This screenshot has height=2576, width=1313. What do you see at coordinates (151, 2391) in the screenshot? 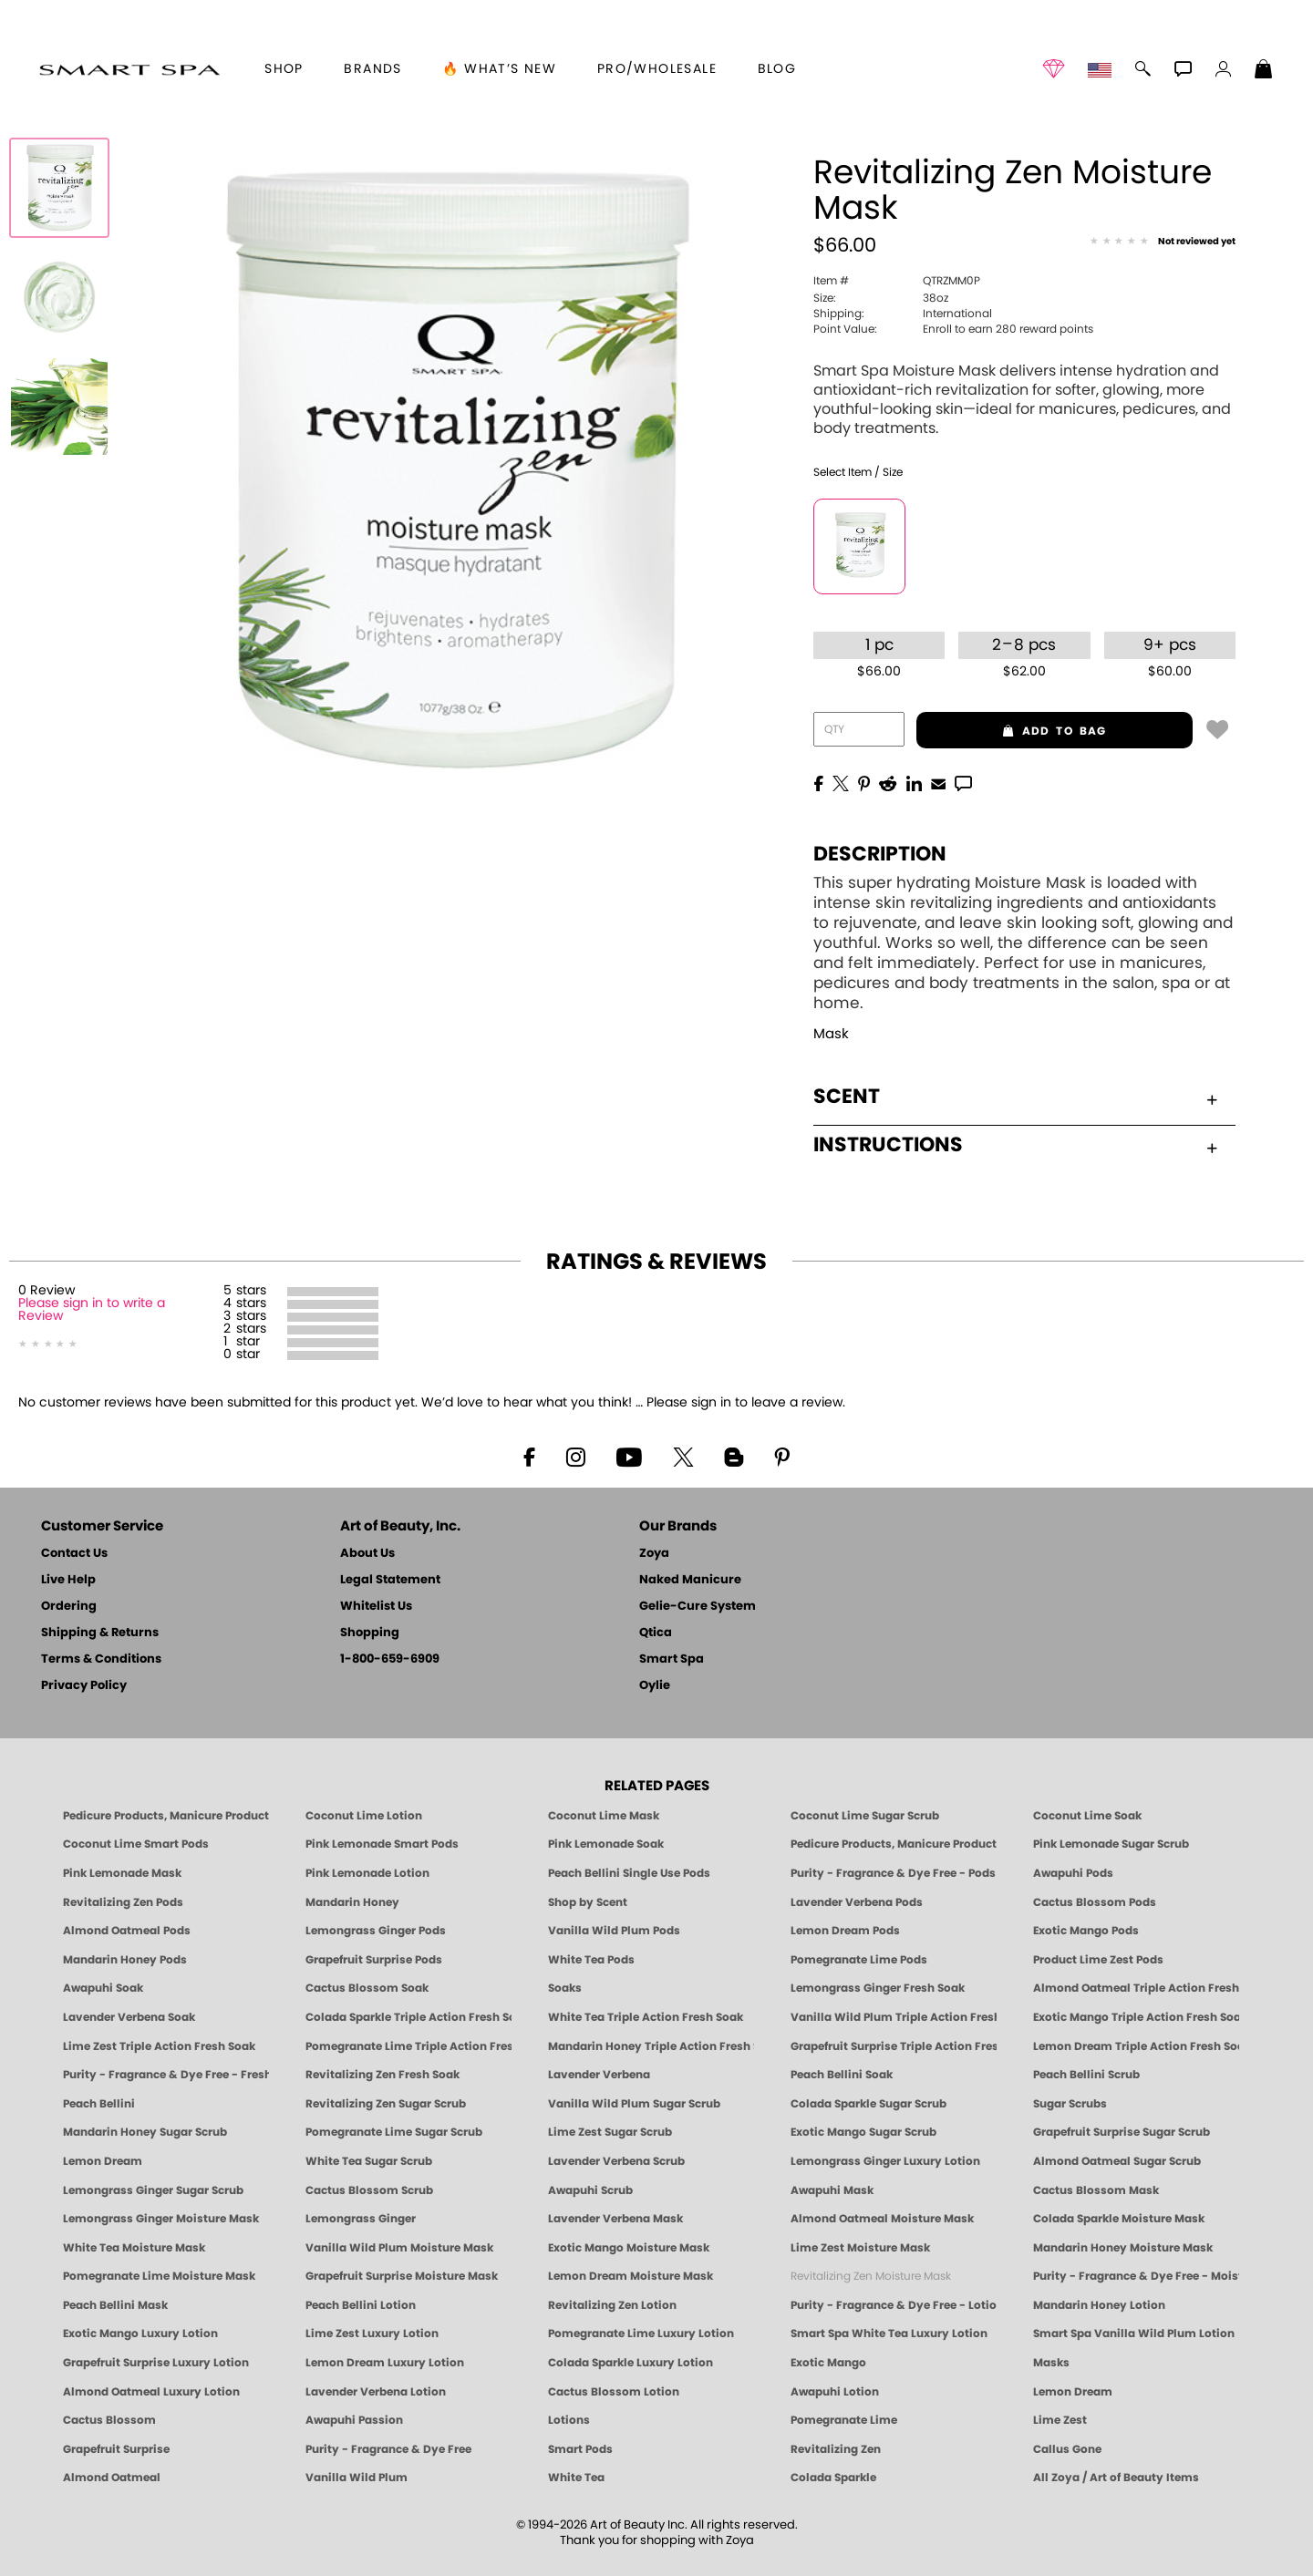
I see `Almond Oatmeal Luxury Lotion [LOTION: Pedicure & Body | AlmondOatmeal | Smart Spa]` at bounding box center [151, 2391].